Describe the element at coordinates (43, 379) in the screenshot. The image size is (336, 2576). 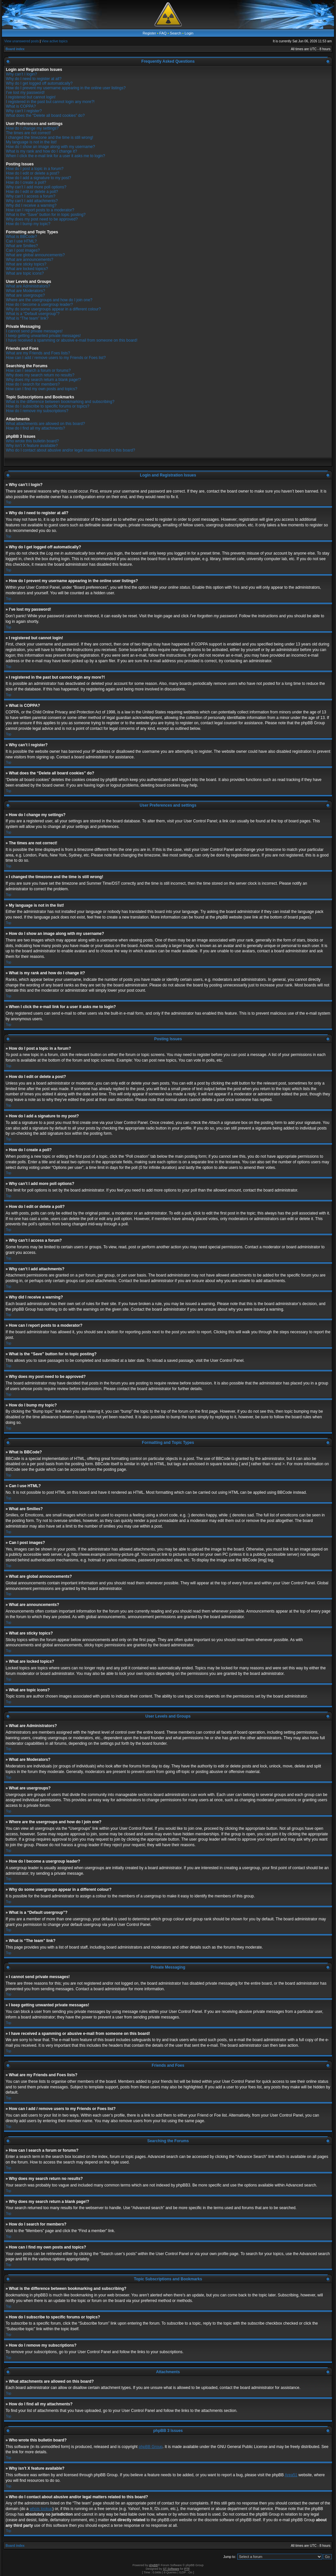
I see `Why does my search return a blank page!?` at that location.